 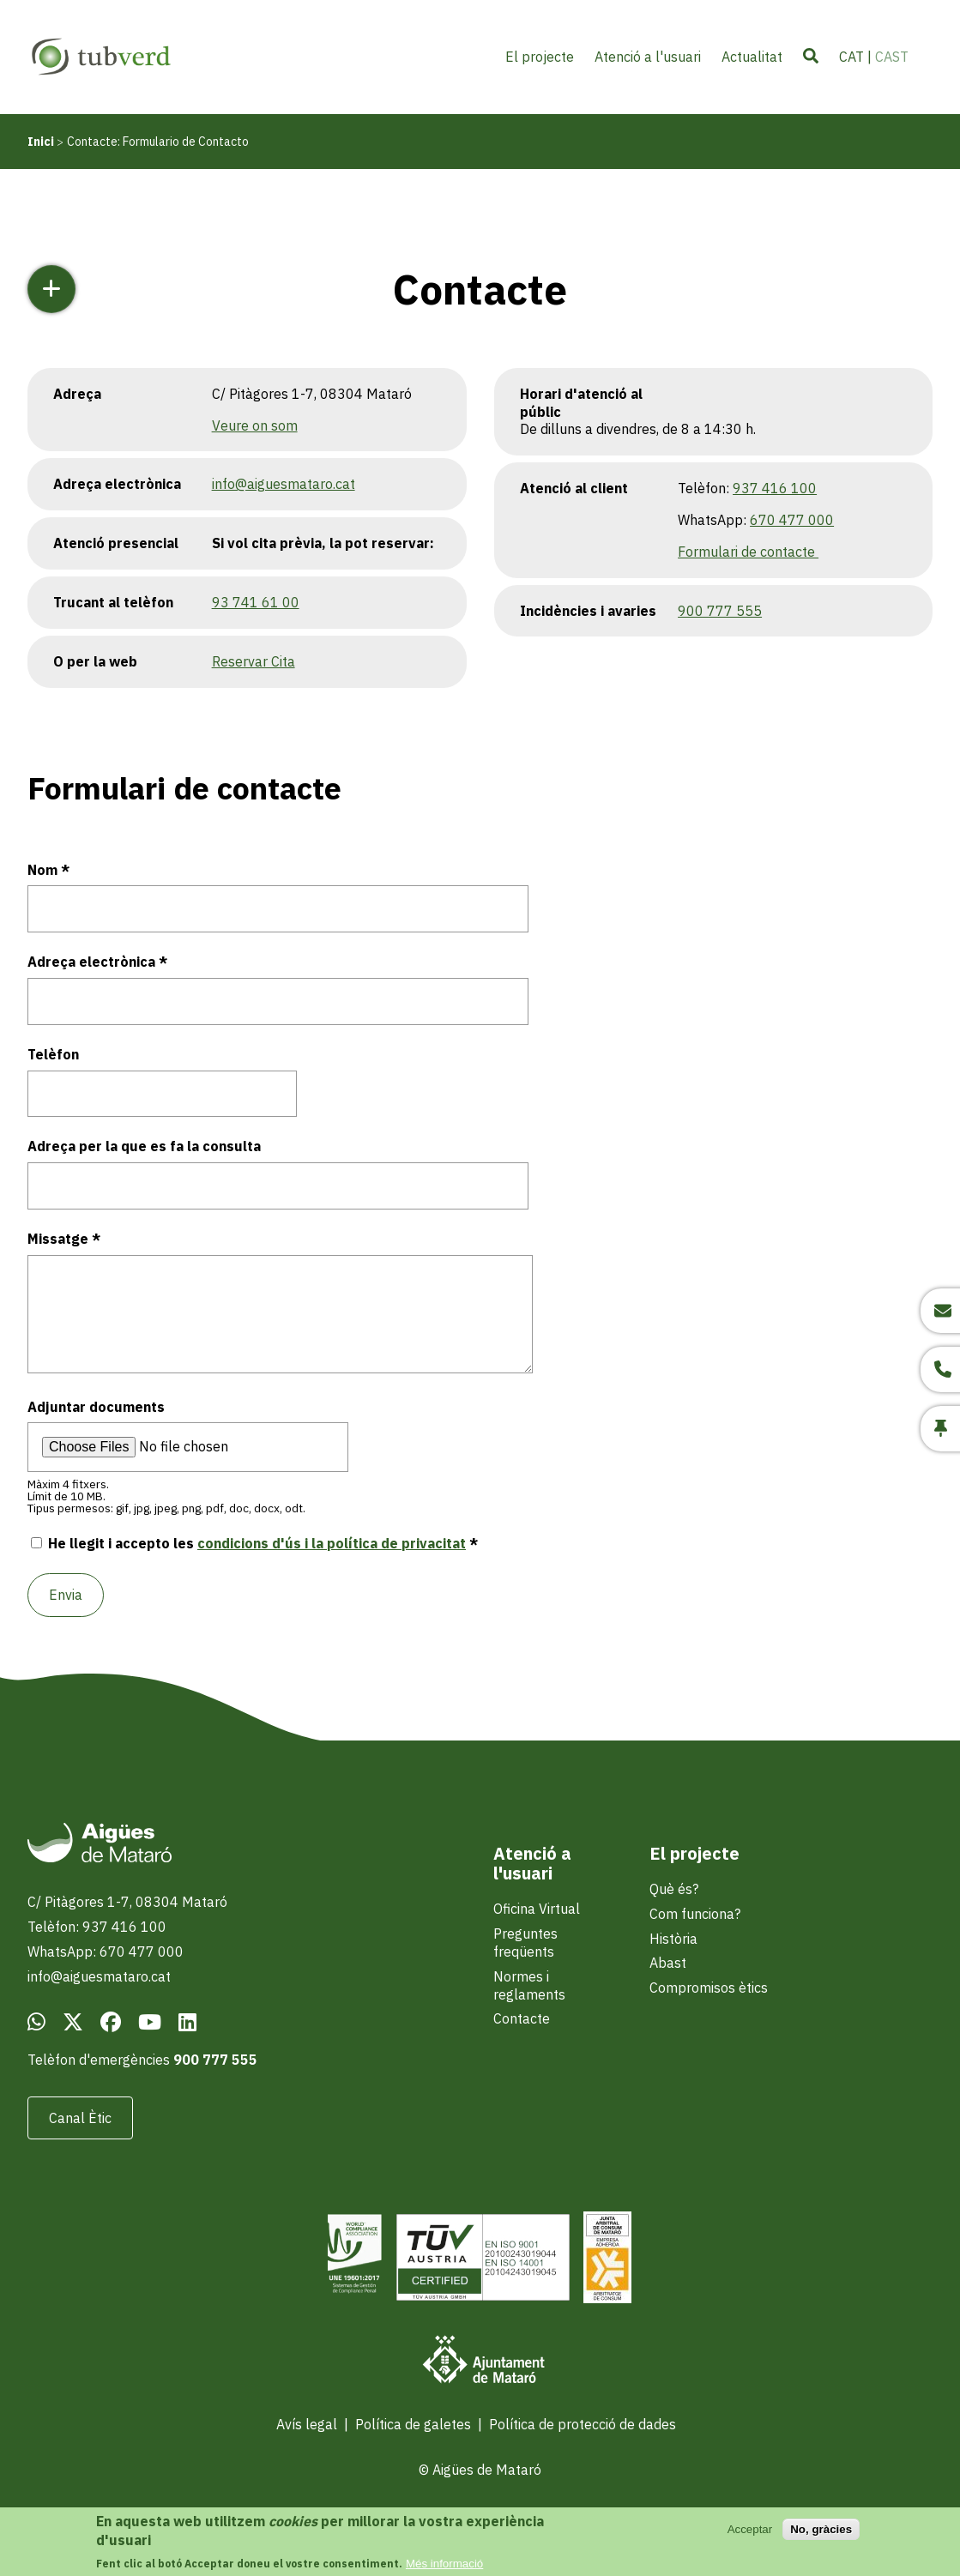 I want to click on Telèfon, so click(x=53, y=1054).